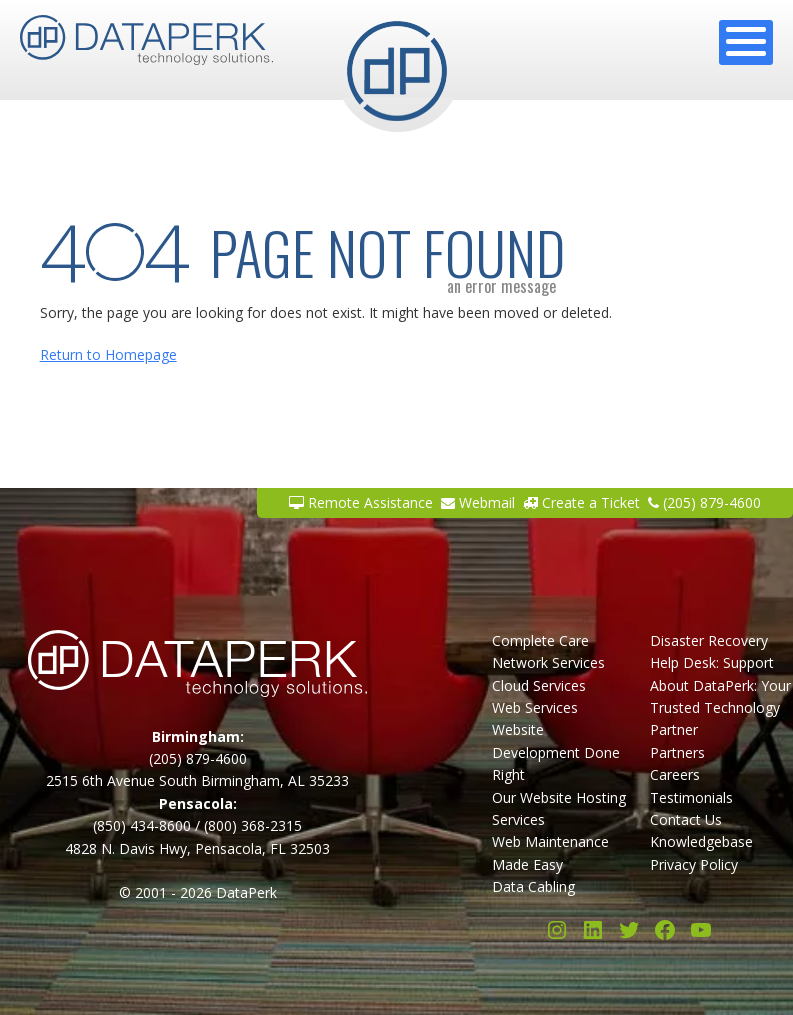  I want to click on Testimonials, so click(691, 797).